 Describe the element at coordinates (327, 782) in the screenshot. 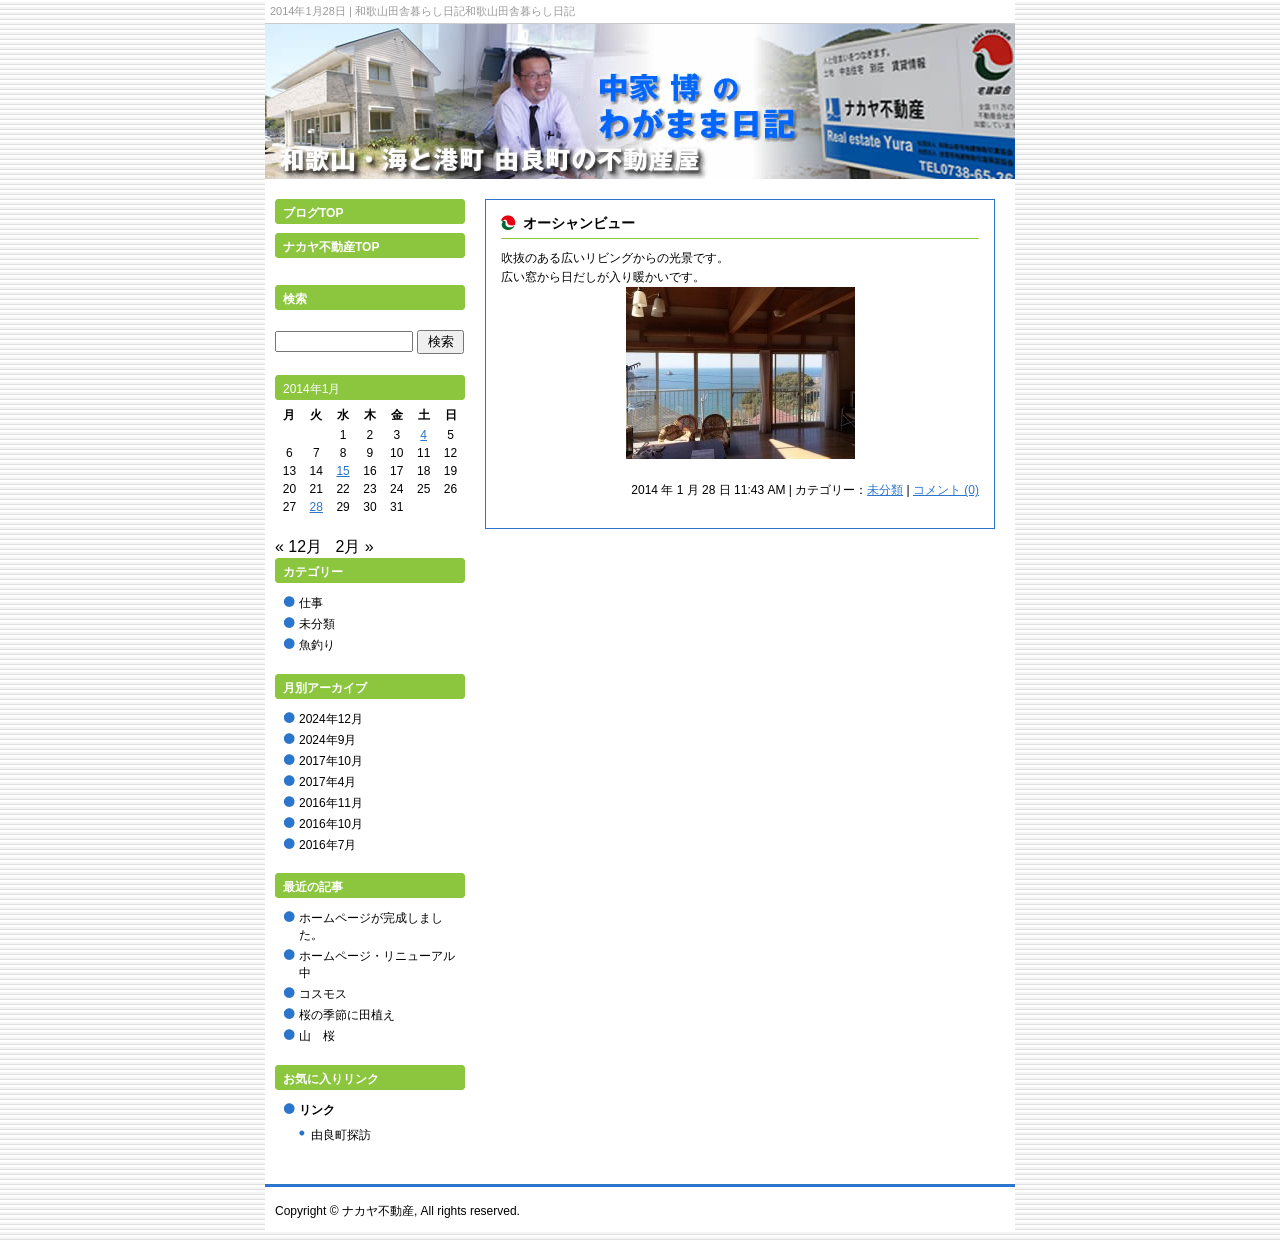

I see `2017年4月` at that location.